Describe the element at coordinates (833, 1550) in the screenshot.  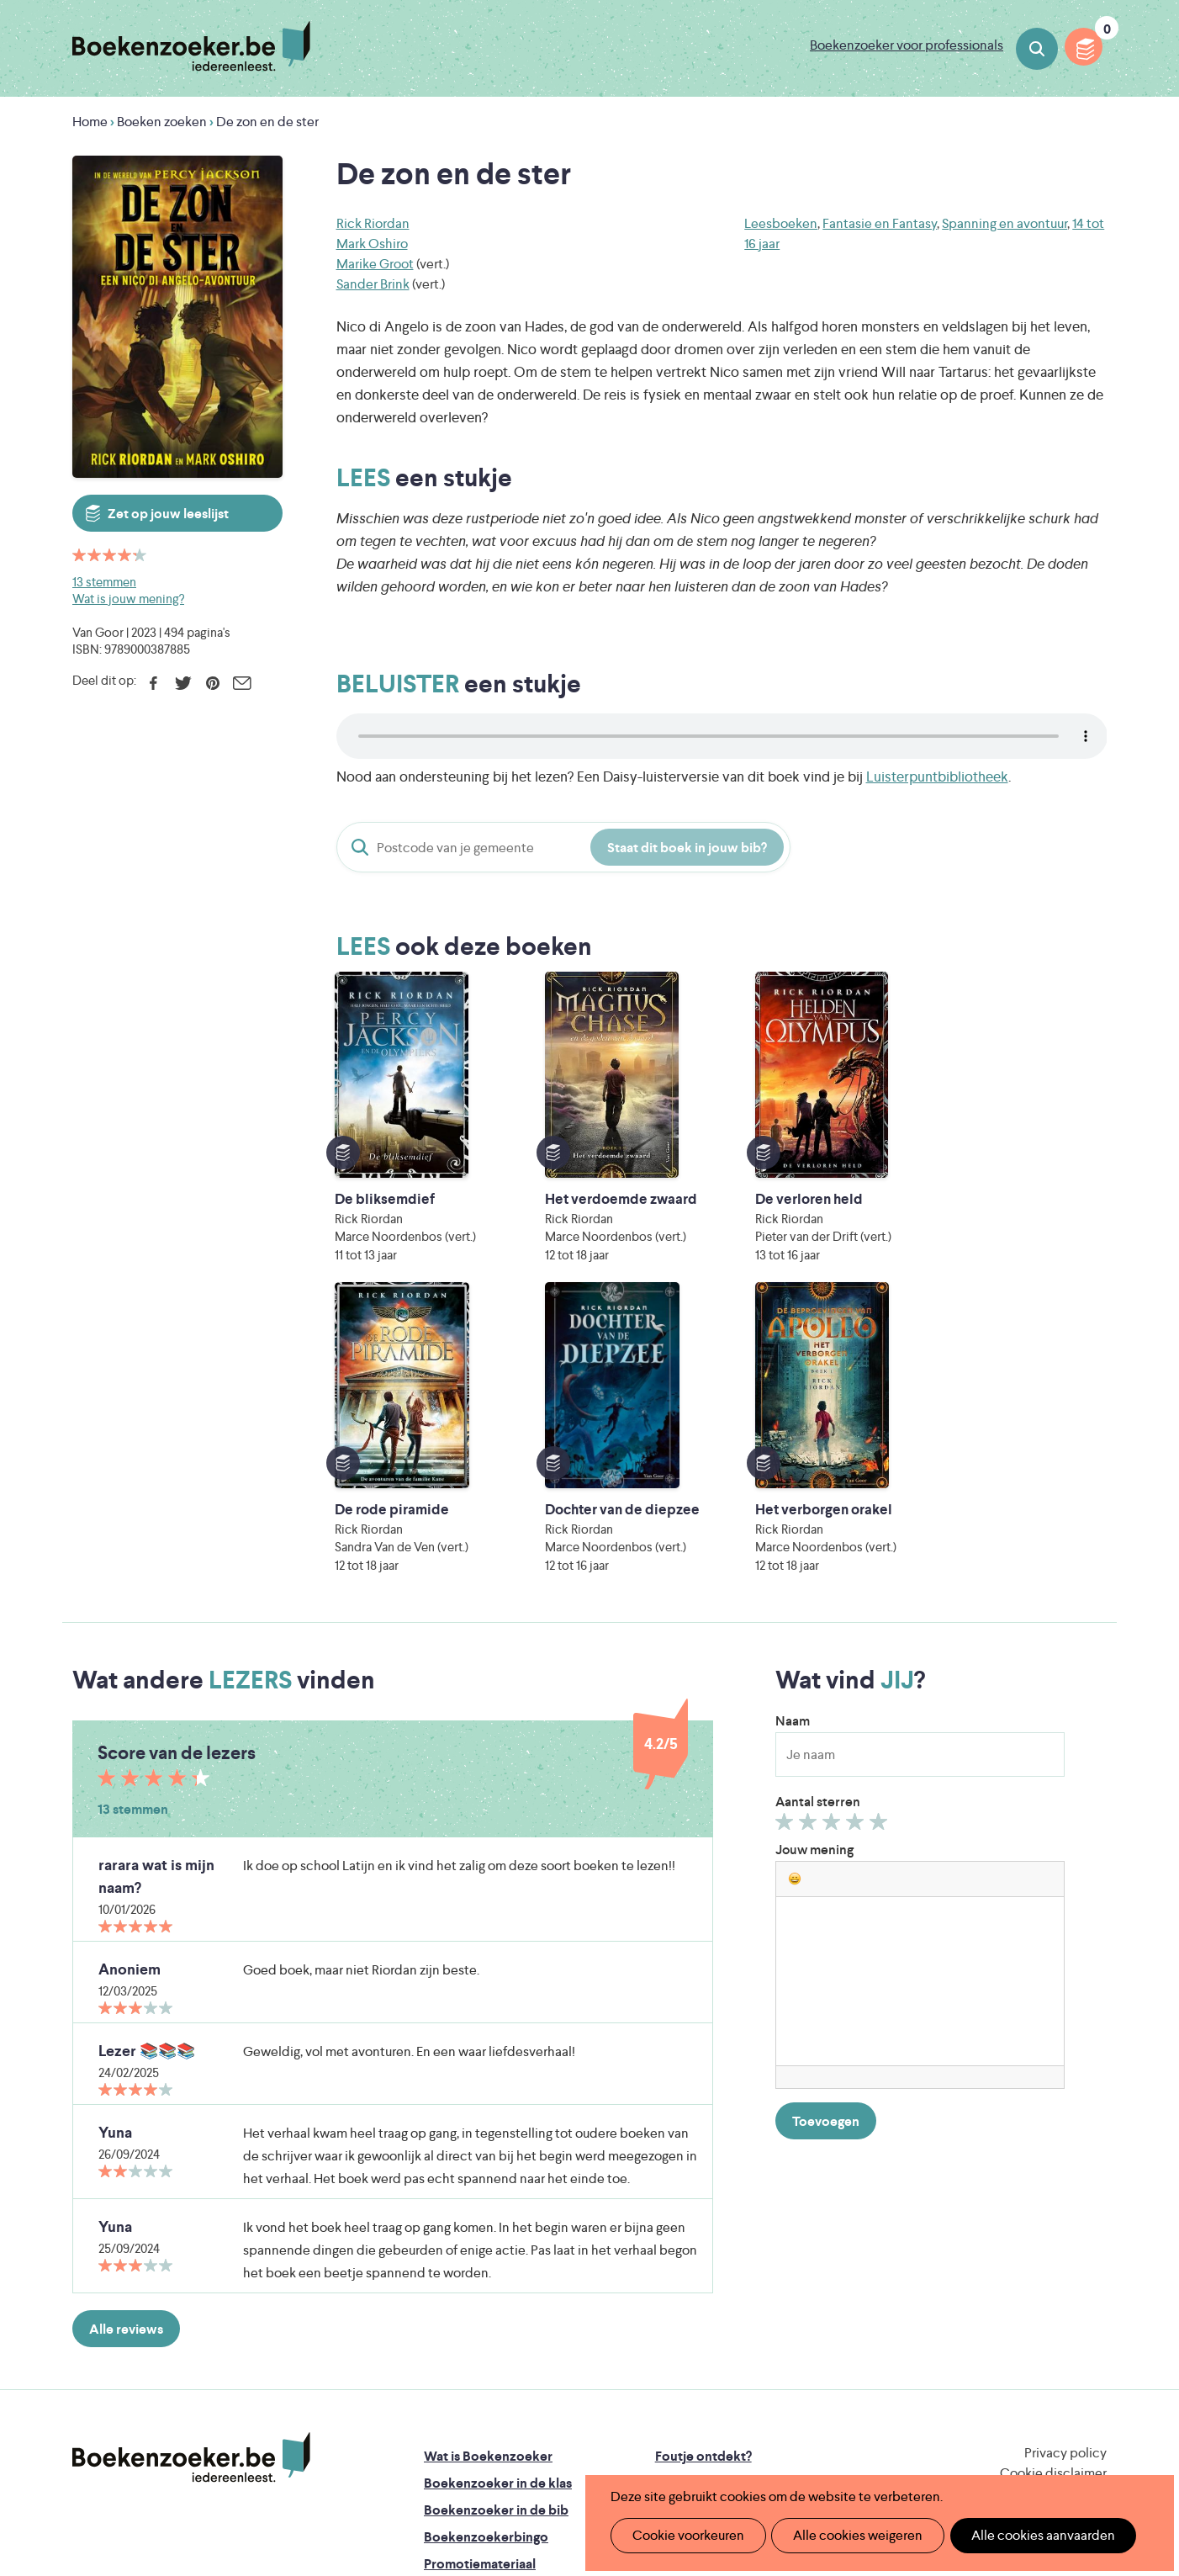
I see `Geef 3/5` at that location.